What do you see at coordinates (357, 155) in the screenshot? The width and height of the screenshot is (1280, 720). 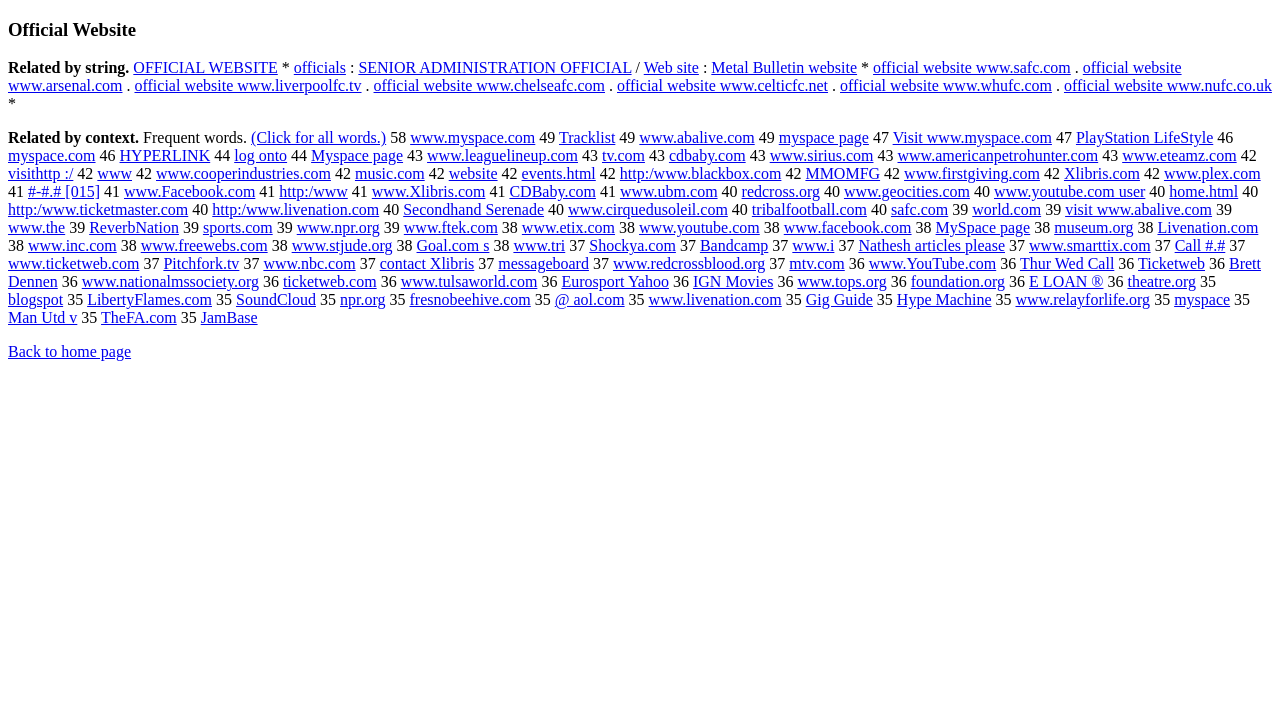 I see `Myspace page` at bounding box center [357, 155].